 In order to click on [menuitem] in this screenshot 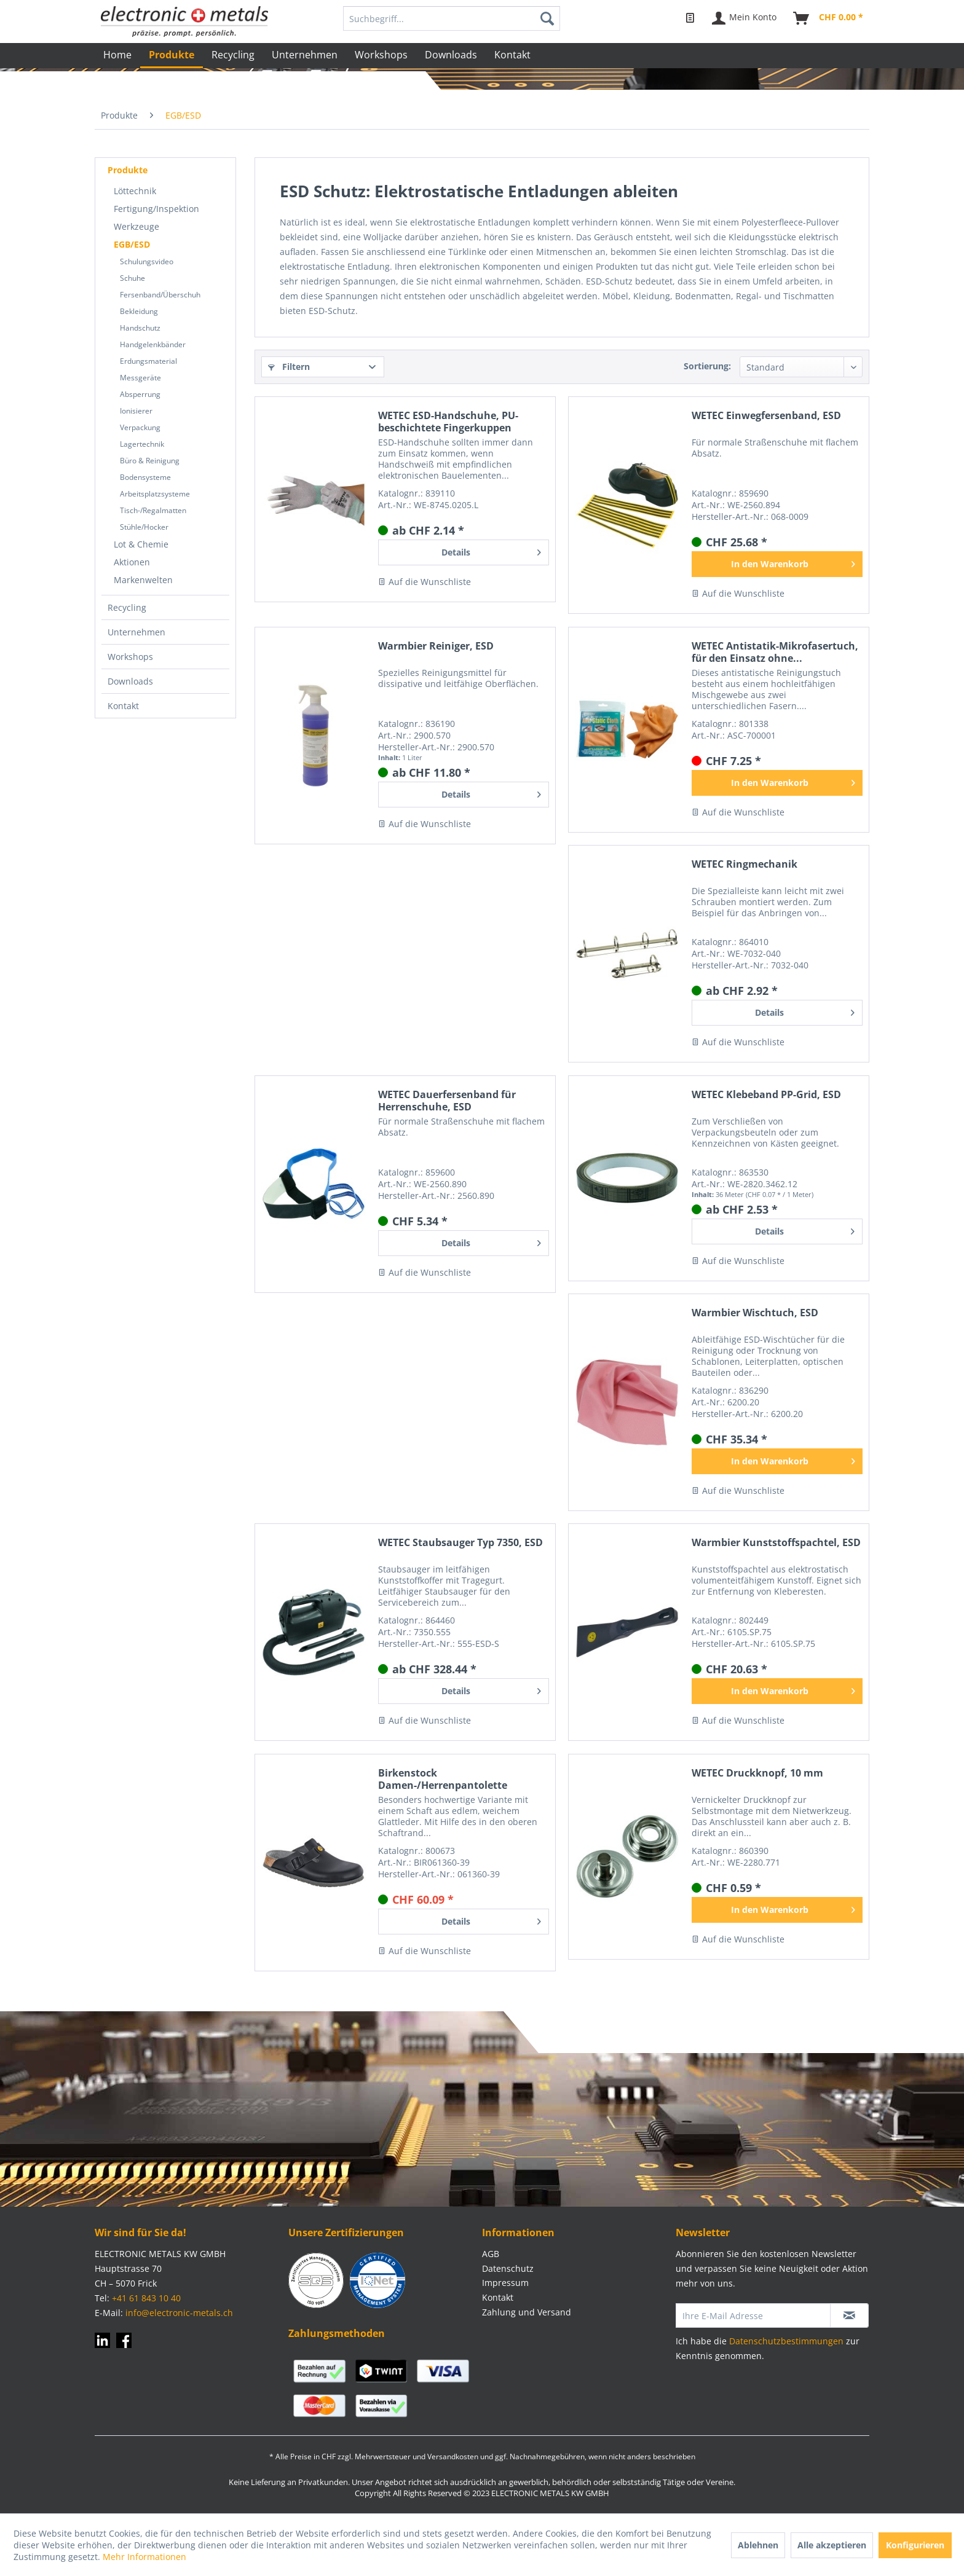, I will do `click(451, 18)`.